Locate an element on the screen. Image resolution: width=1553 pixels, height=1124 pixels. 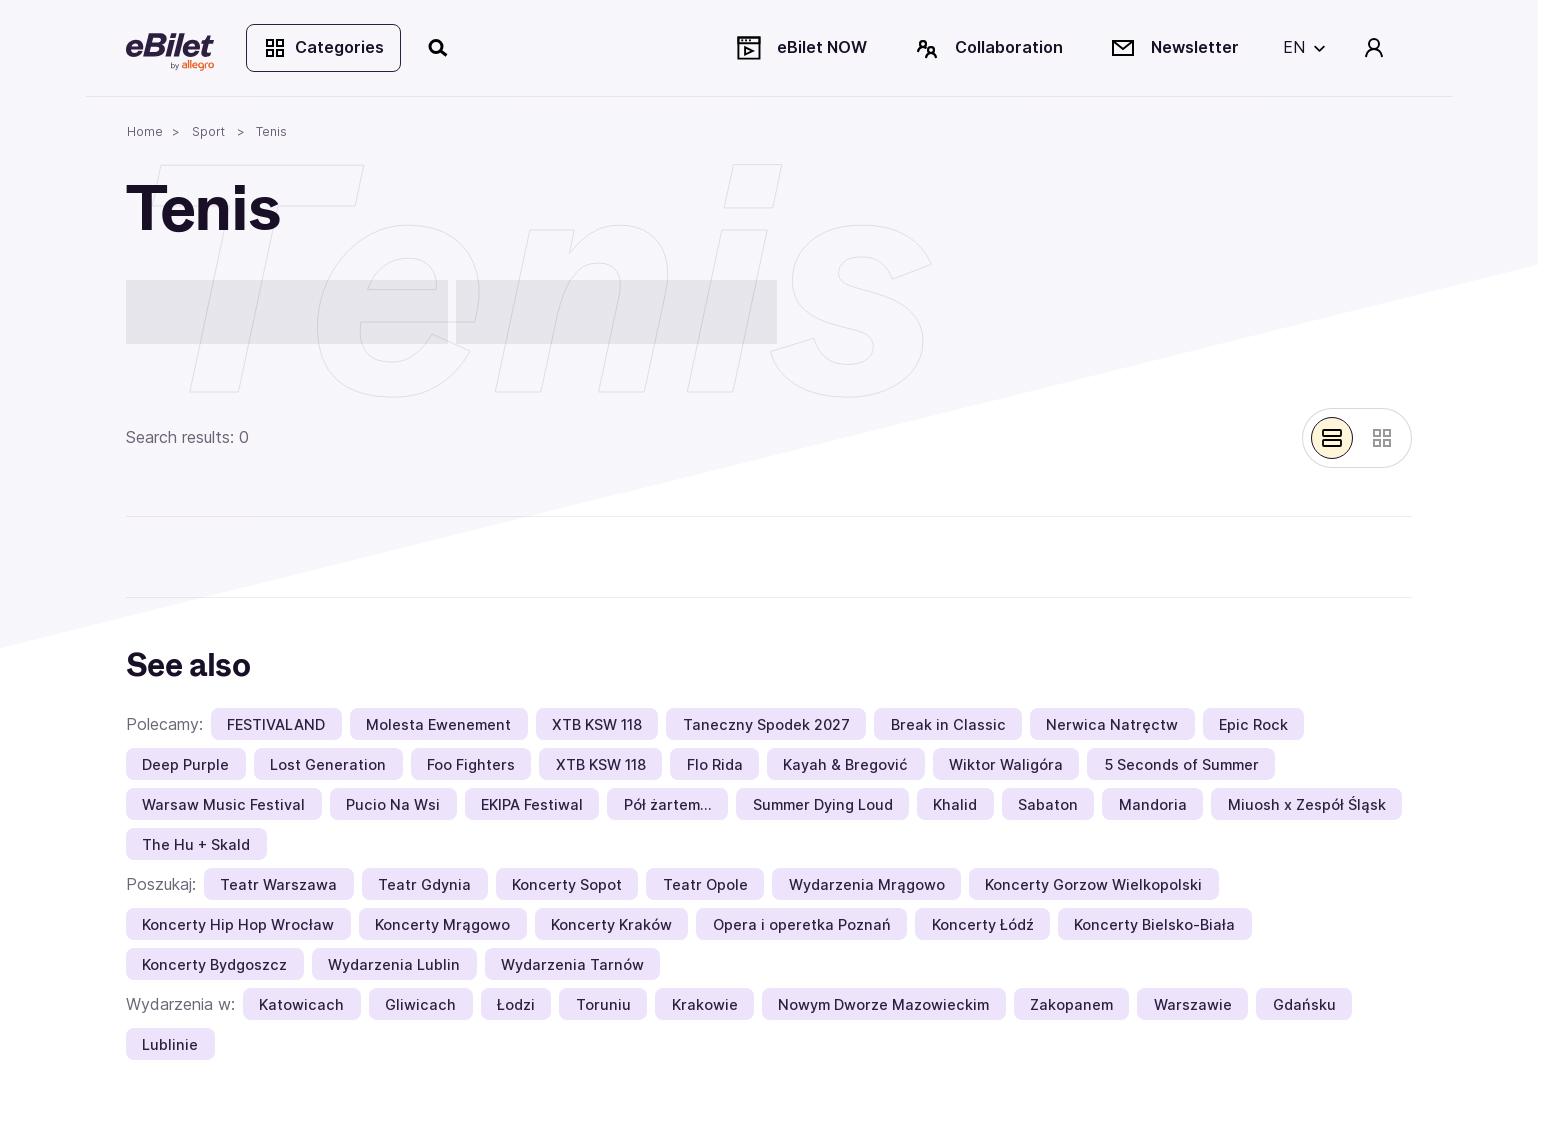
[Pokaż widok belek] is located at coordinates (1332, 438).